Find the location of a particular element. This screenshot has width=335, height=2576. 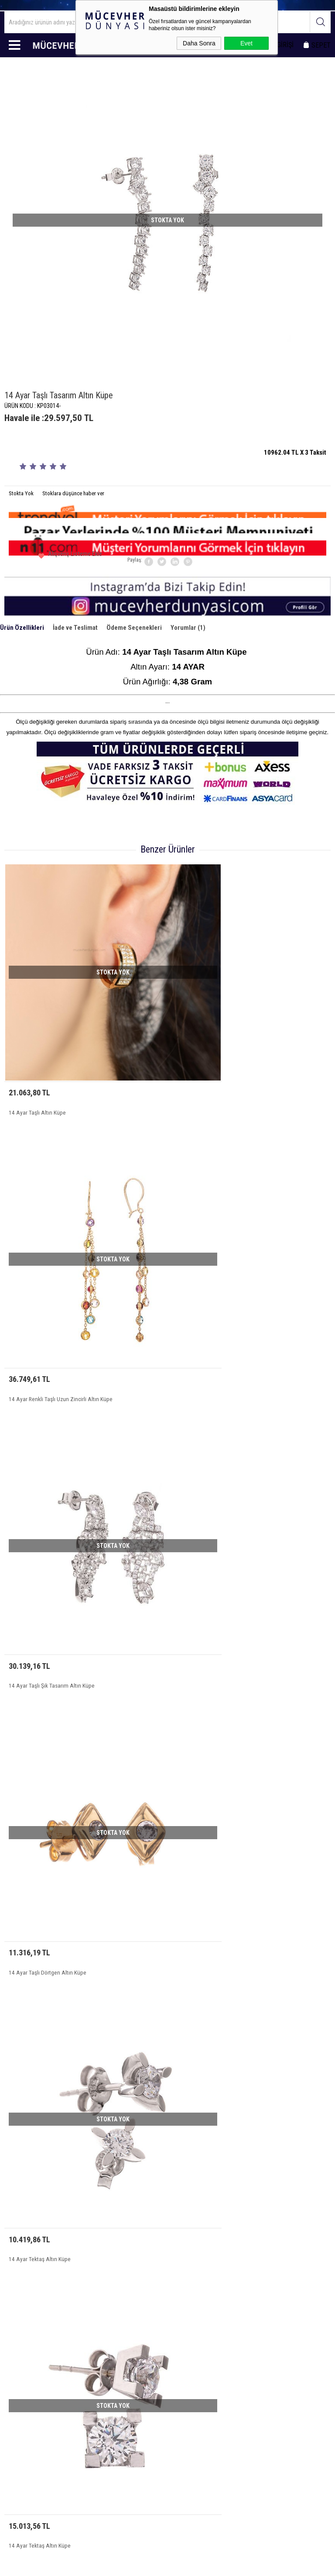

Daha Sonra is located at coordinates (199, 43).